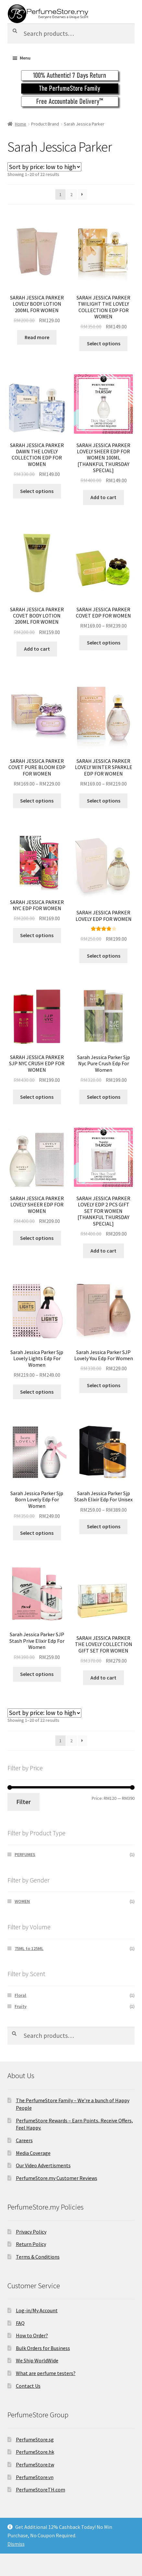 The image size is (142, 2576). What do you see at coordinates (103, 1250) in the screenshot?
I see `Add to cart [Add to cart: “SARAH JESSICA PARKER LOVELY EDP 2 PCS GIFT SET FOR WOMEN [THANKFUL THURSDAY SPECIAL]”]` at bounding box center [103, 1250].